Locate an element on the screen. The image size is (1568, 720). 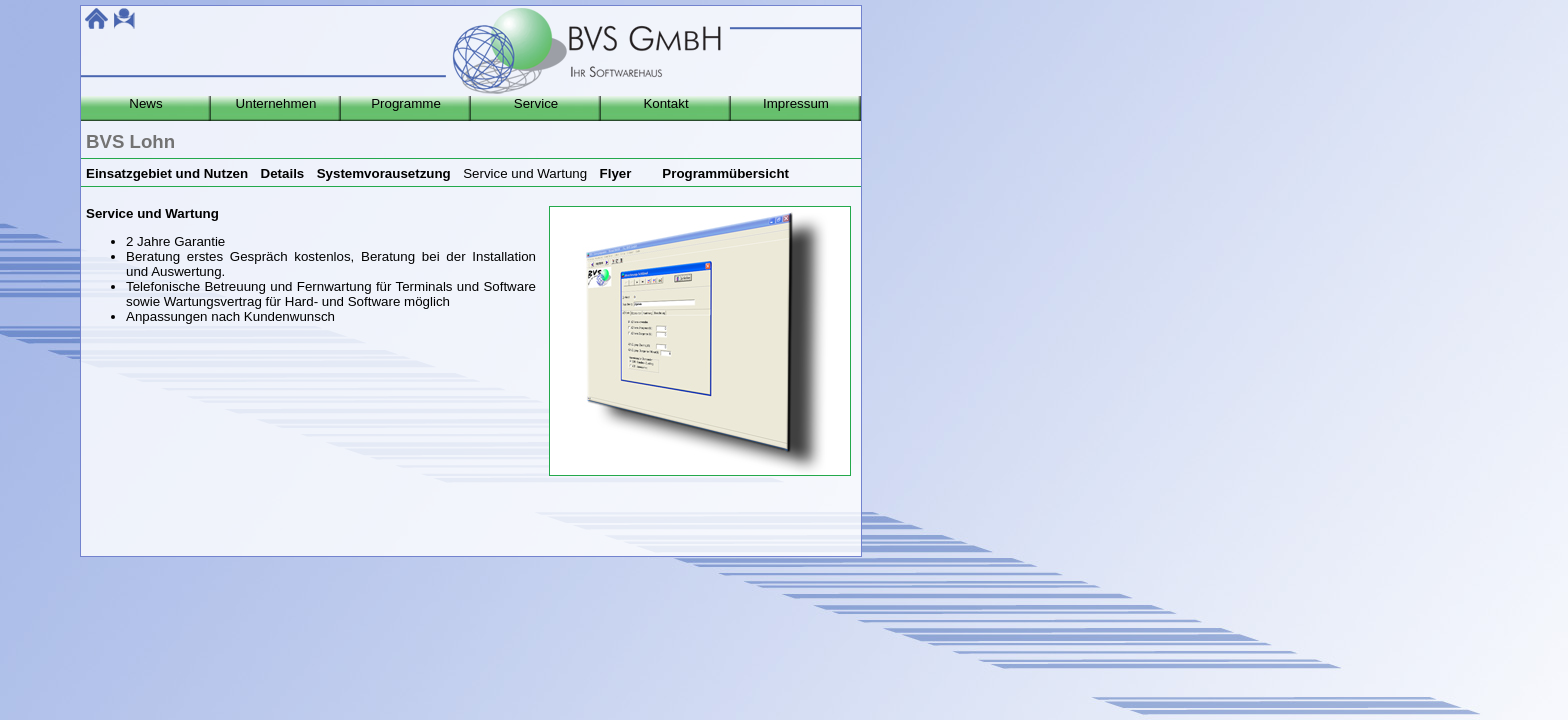
Programme is located at coordinates (406, 103).